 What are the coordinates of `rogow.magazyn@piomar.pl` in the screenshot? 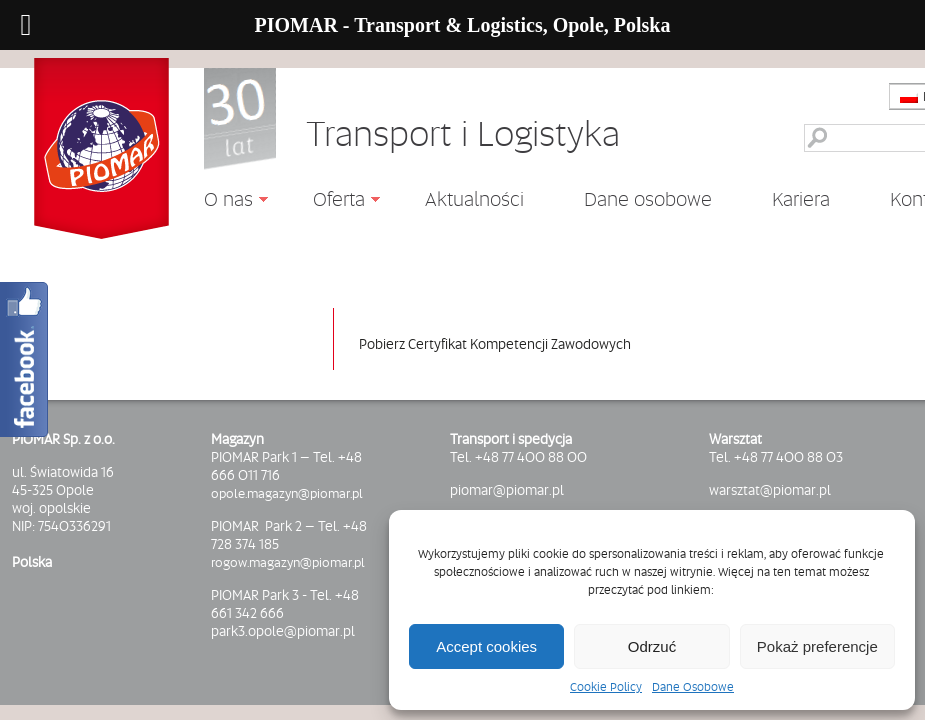 It's located at (288, 562).